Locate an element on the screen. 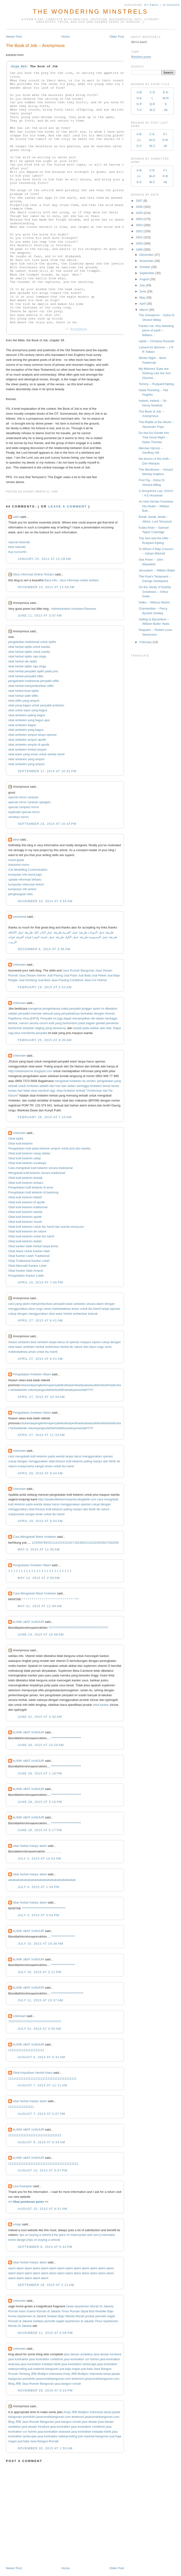 The image size is (181, 2576). wanita is located at coordinates (60, 1456).